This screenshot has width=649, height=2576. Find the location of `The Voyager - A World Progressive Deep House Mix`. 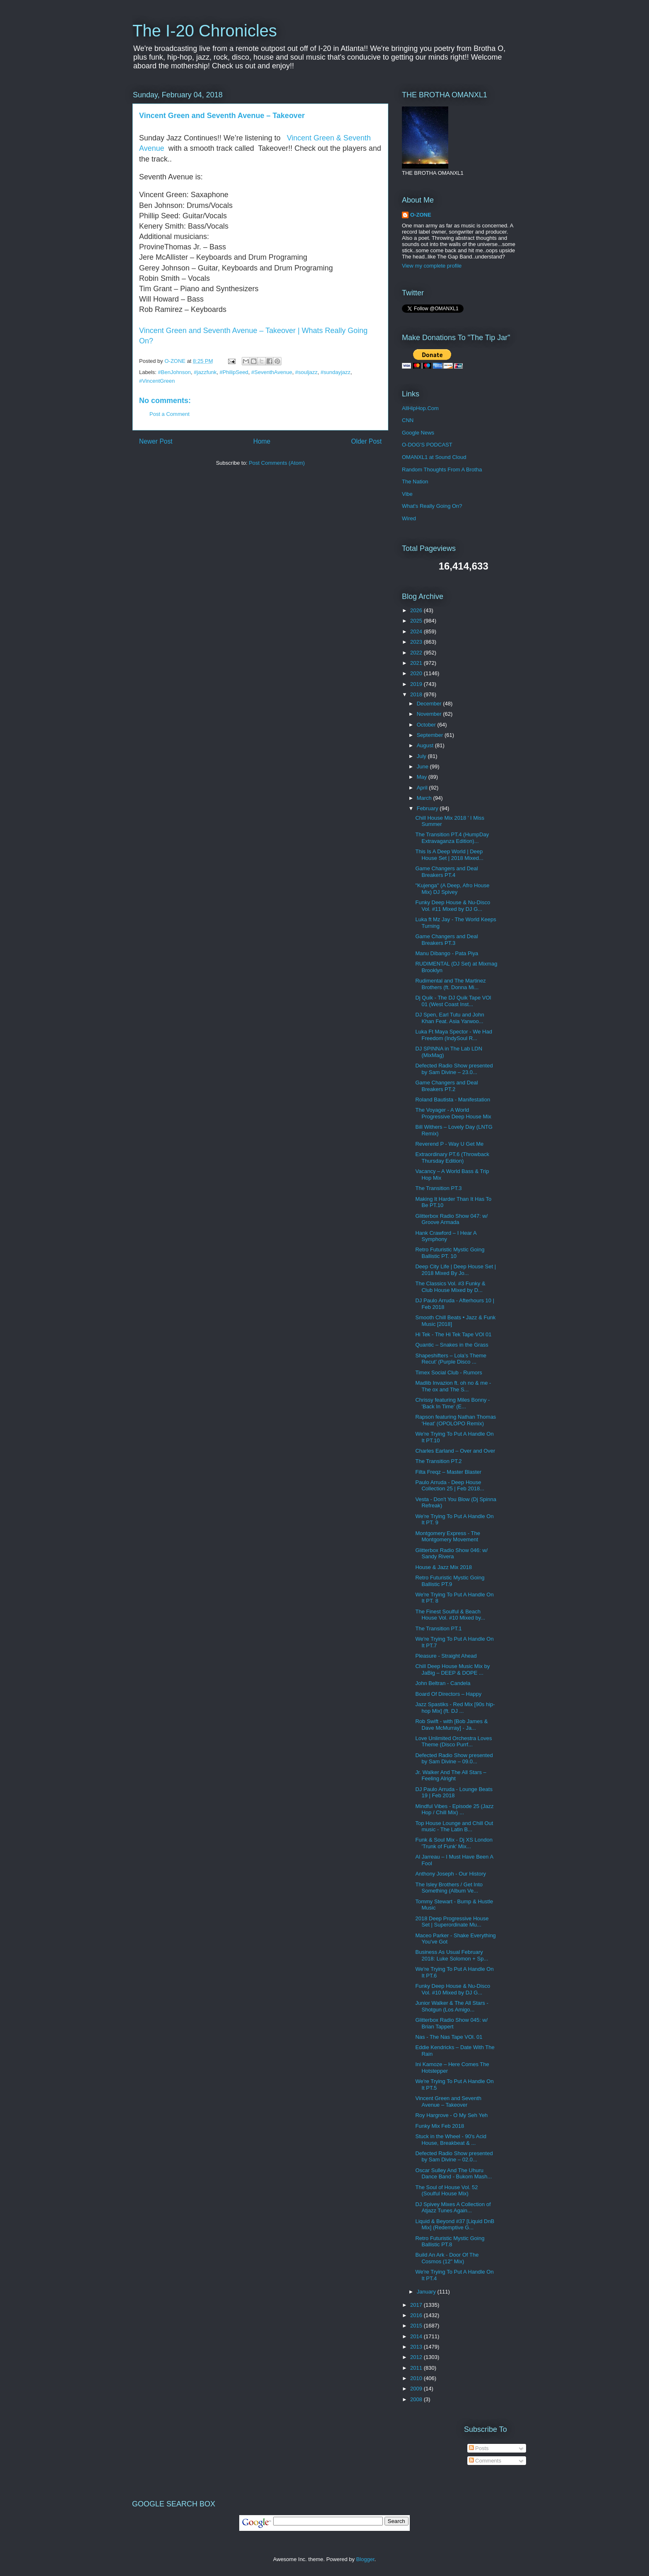

The Voyager - A World Progressive Deep House Mix is located at coordinates (453, 1113).